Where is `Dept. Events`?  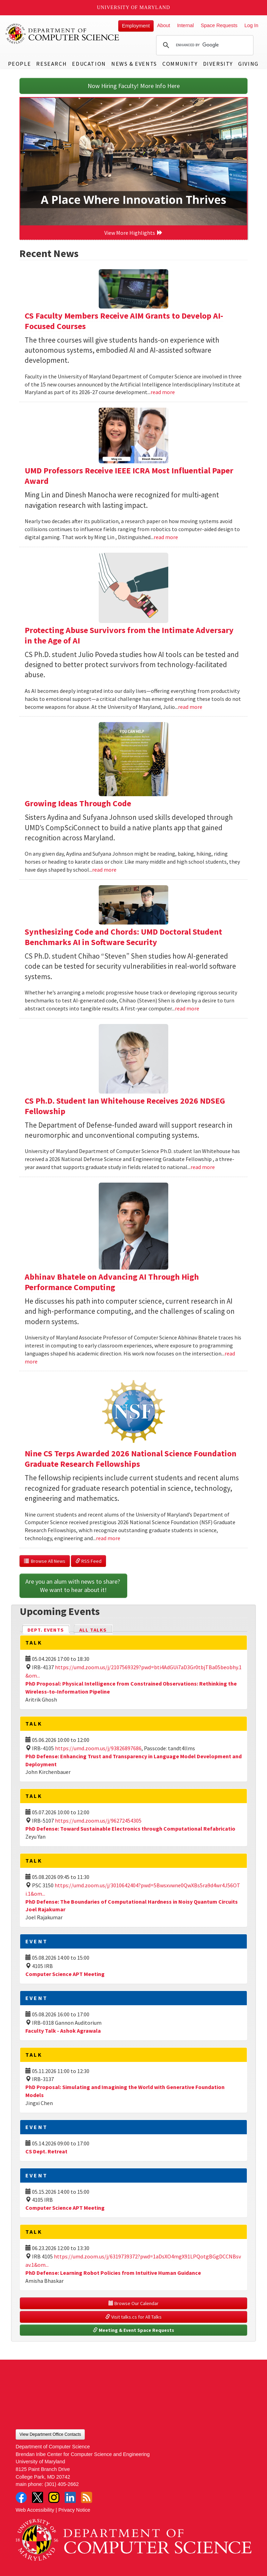
Dept. Events is located at coordinates (48, 1629).